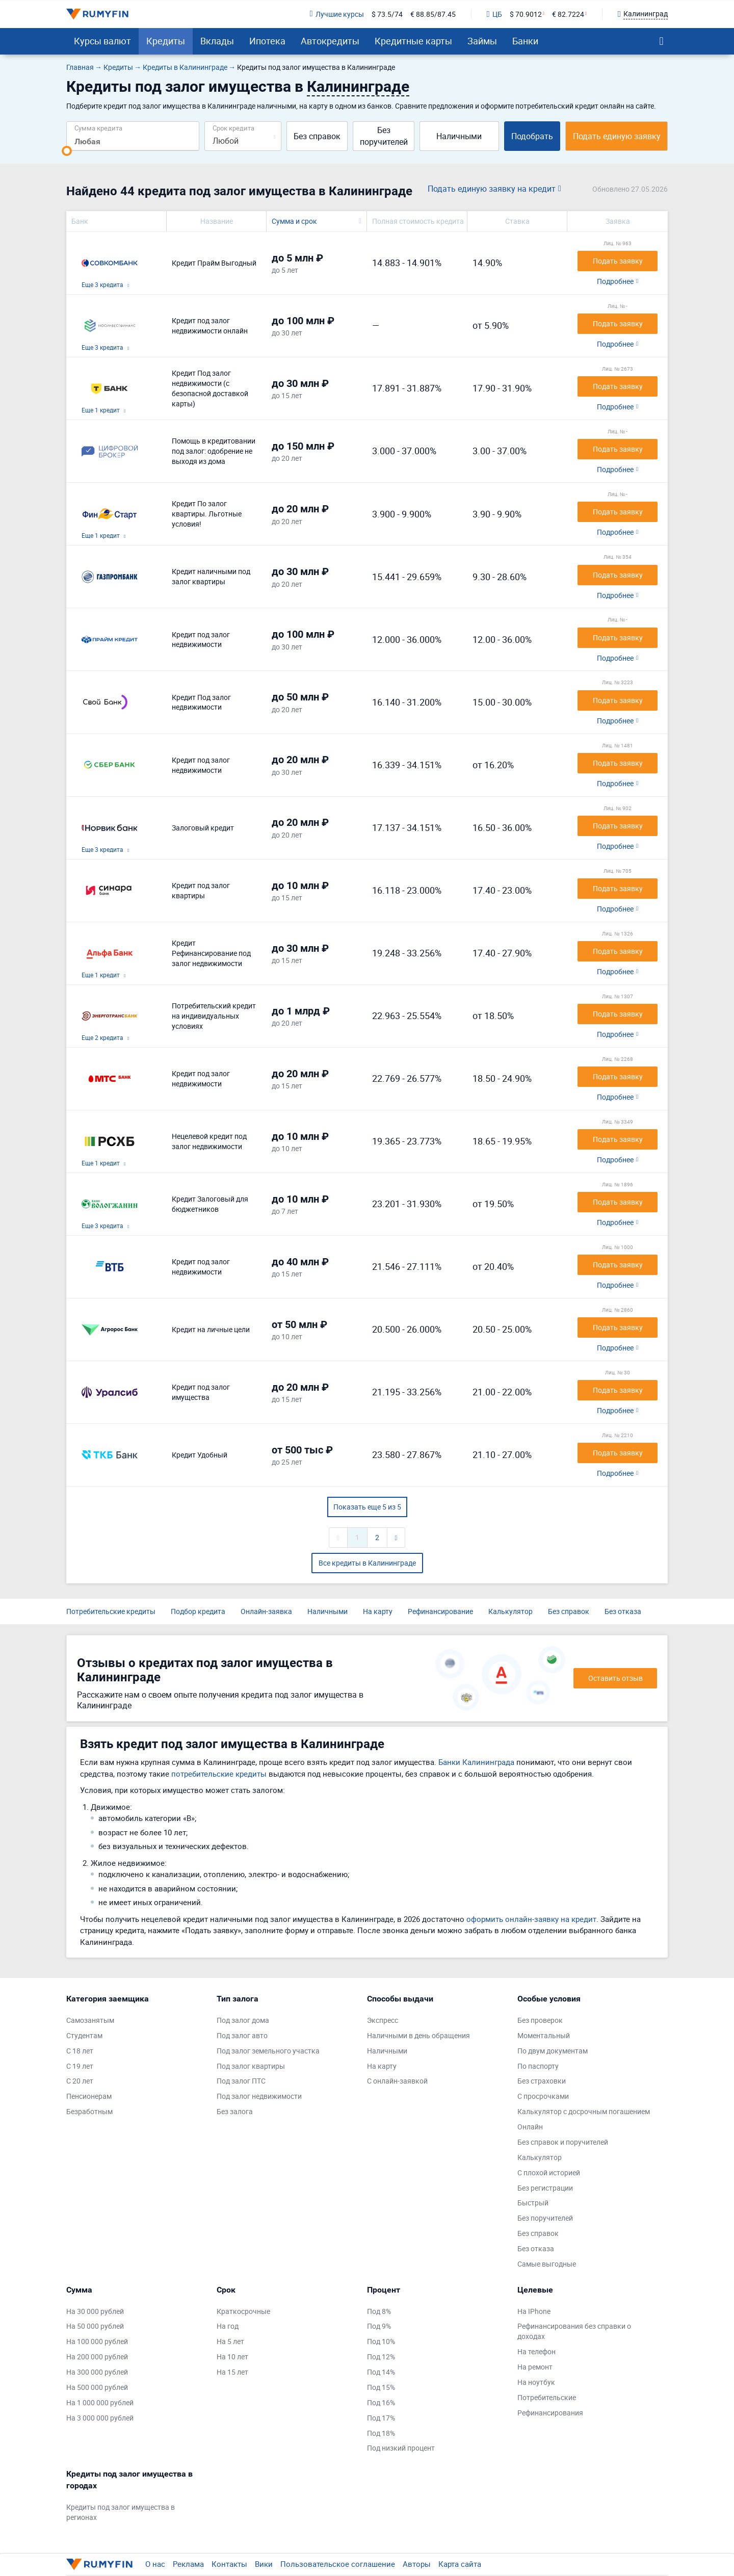  What do you see at coordinates (459, 2564) in the screenshot?
I see `Карта сайта` at bounding box center [459, 2564].